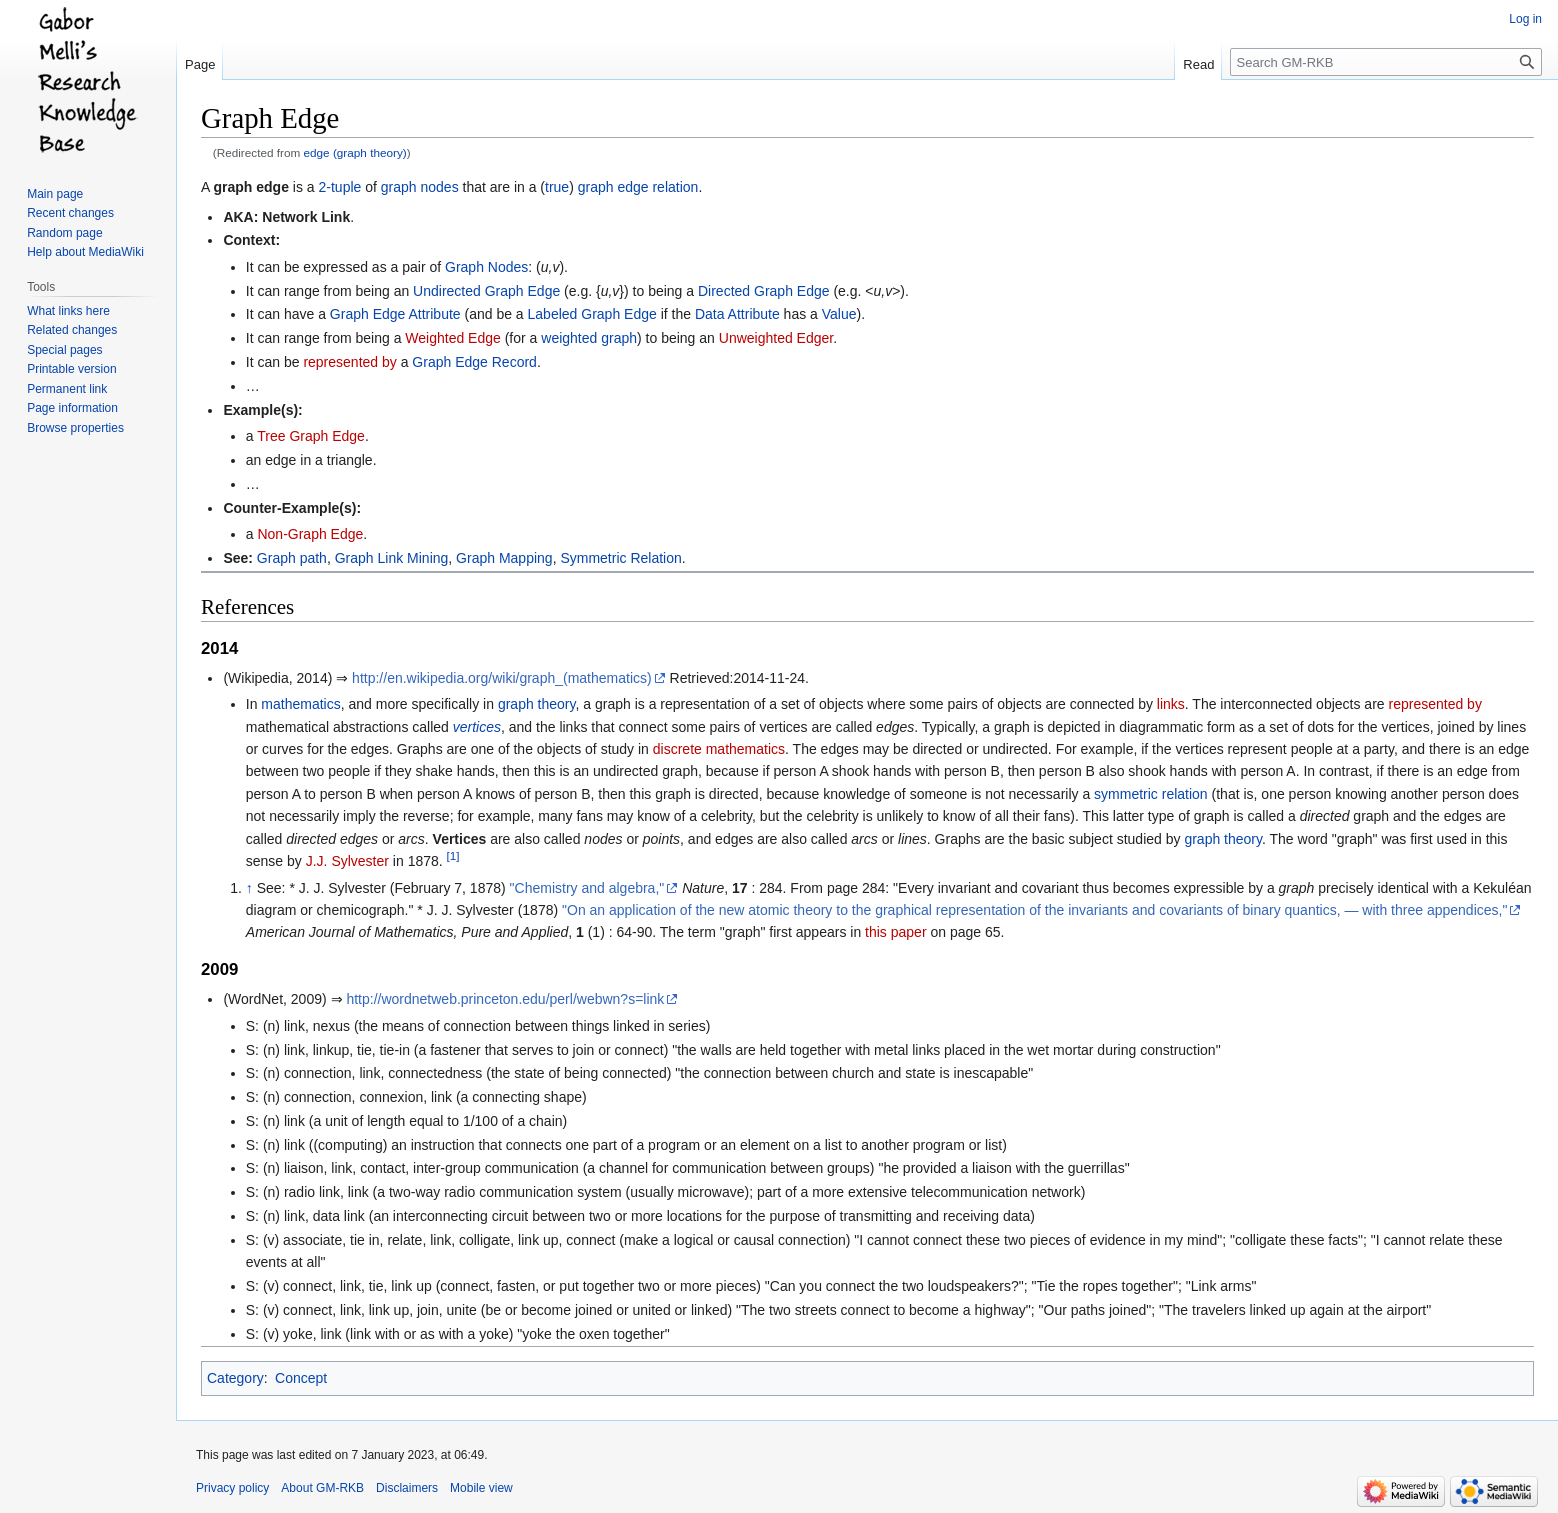  Describe the element at coordinates (235, 1378) in the screenshot. I see `Category` at that location.